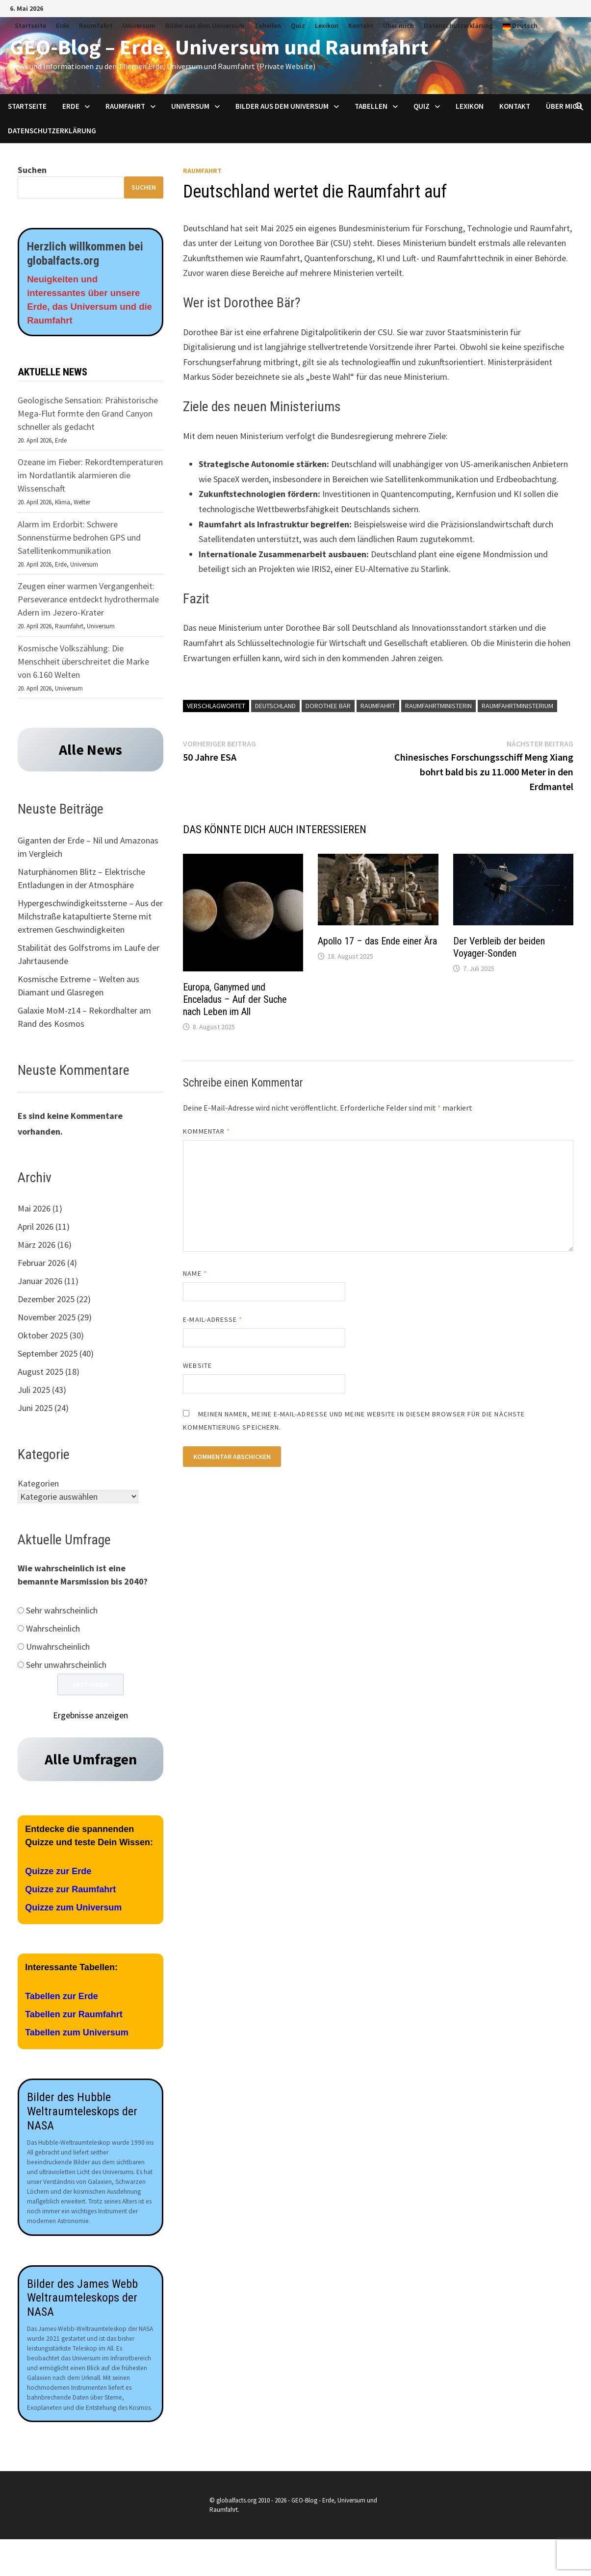 Image resolution: width=591 pixels, height=2576 pixels. Describe the element at coordinates (517, 705) in the screenshot. I see `Raumfahrtministerium` at that location.